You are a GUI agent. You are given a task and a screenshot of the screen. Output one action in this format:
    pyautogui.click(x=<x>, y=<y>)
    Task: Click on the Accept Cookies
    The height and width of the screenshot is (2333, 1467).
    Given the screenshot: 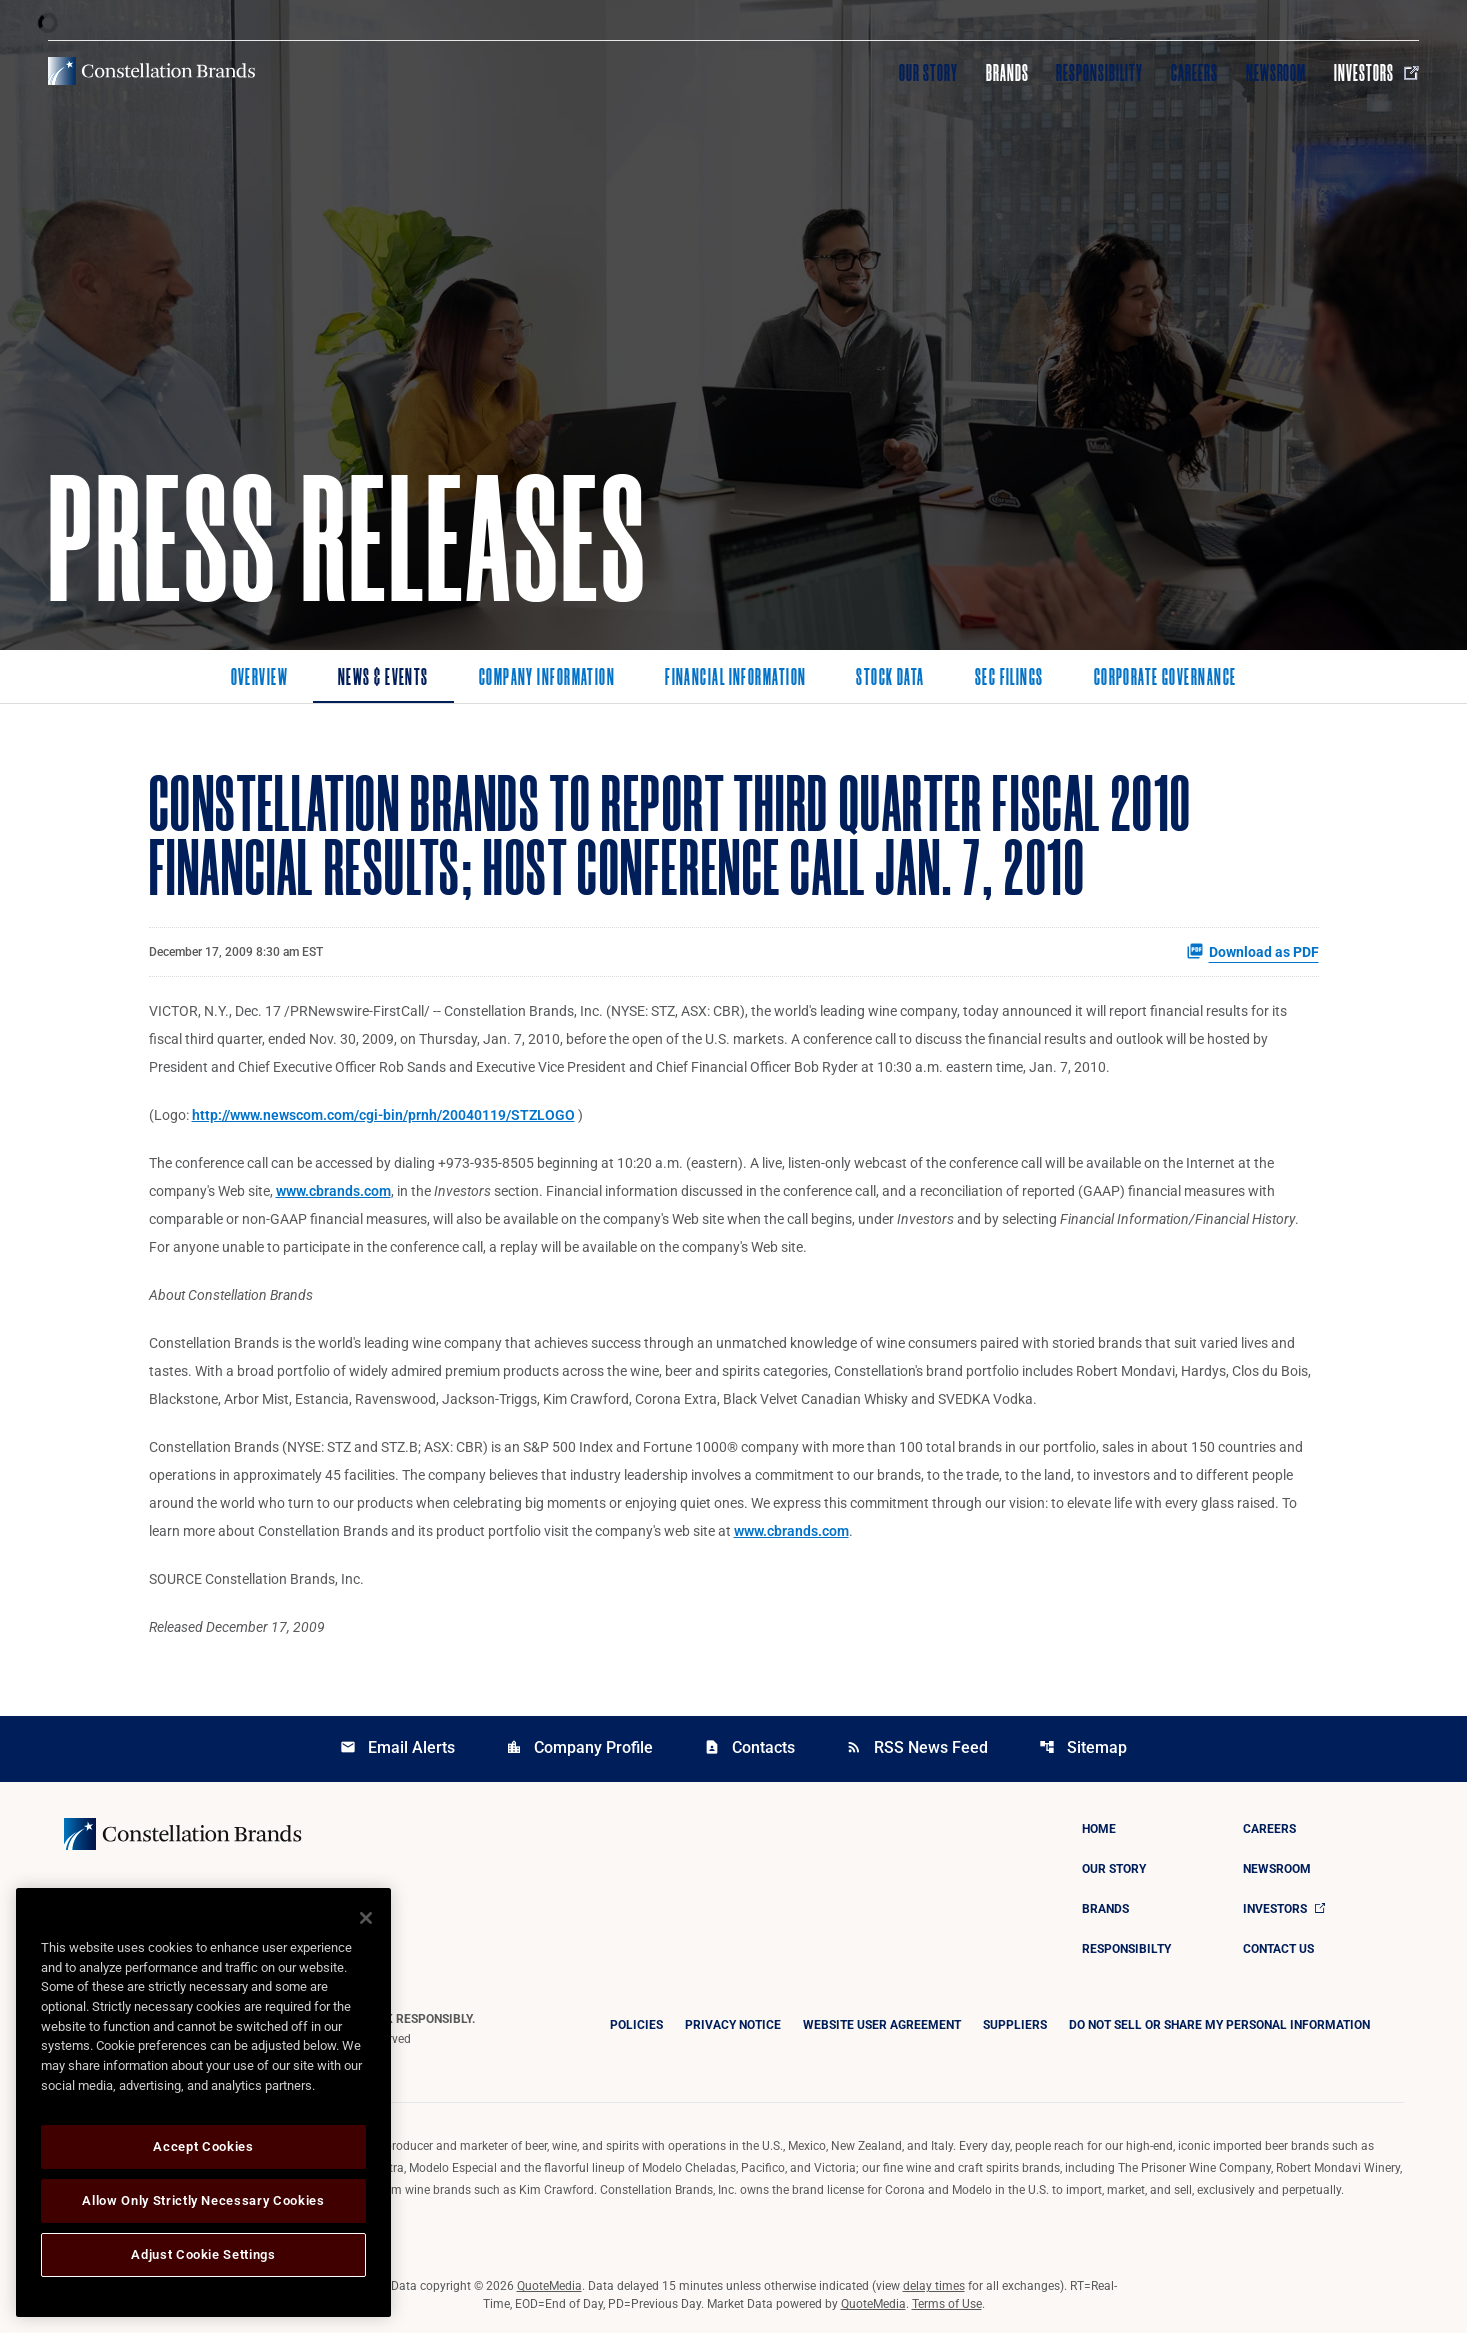 What is the action you would take?
    pyautogui.click(x=203, y=2146)
    